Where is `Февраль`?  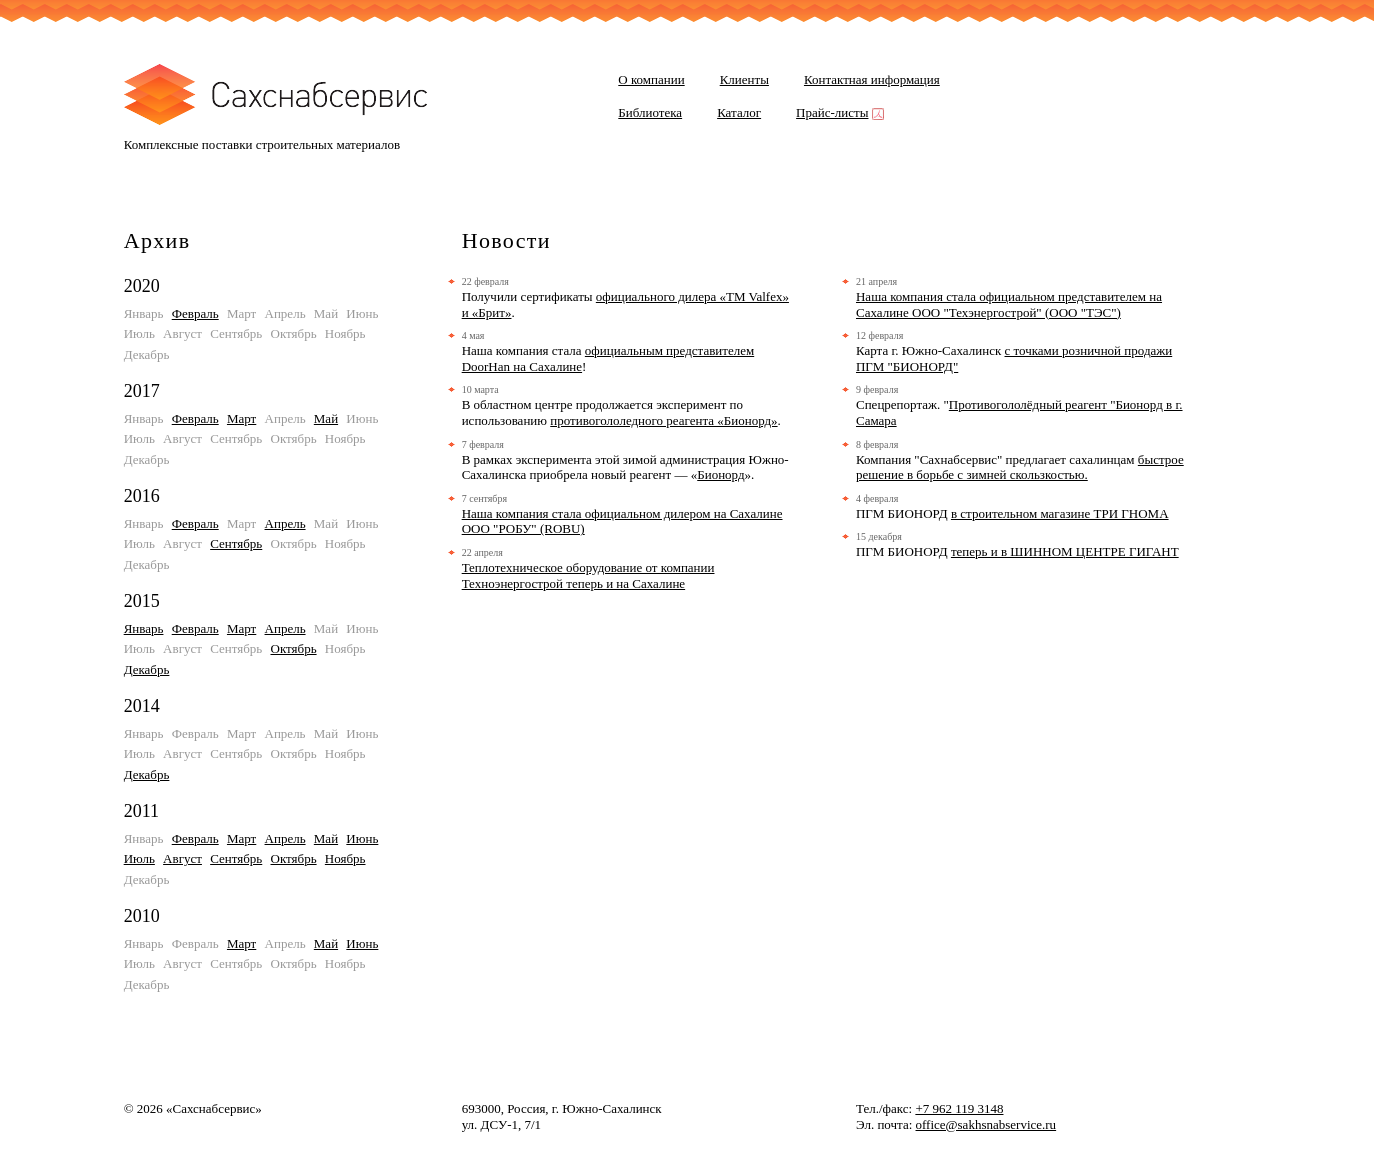
Февраль is located at coordinates (195, 313).